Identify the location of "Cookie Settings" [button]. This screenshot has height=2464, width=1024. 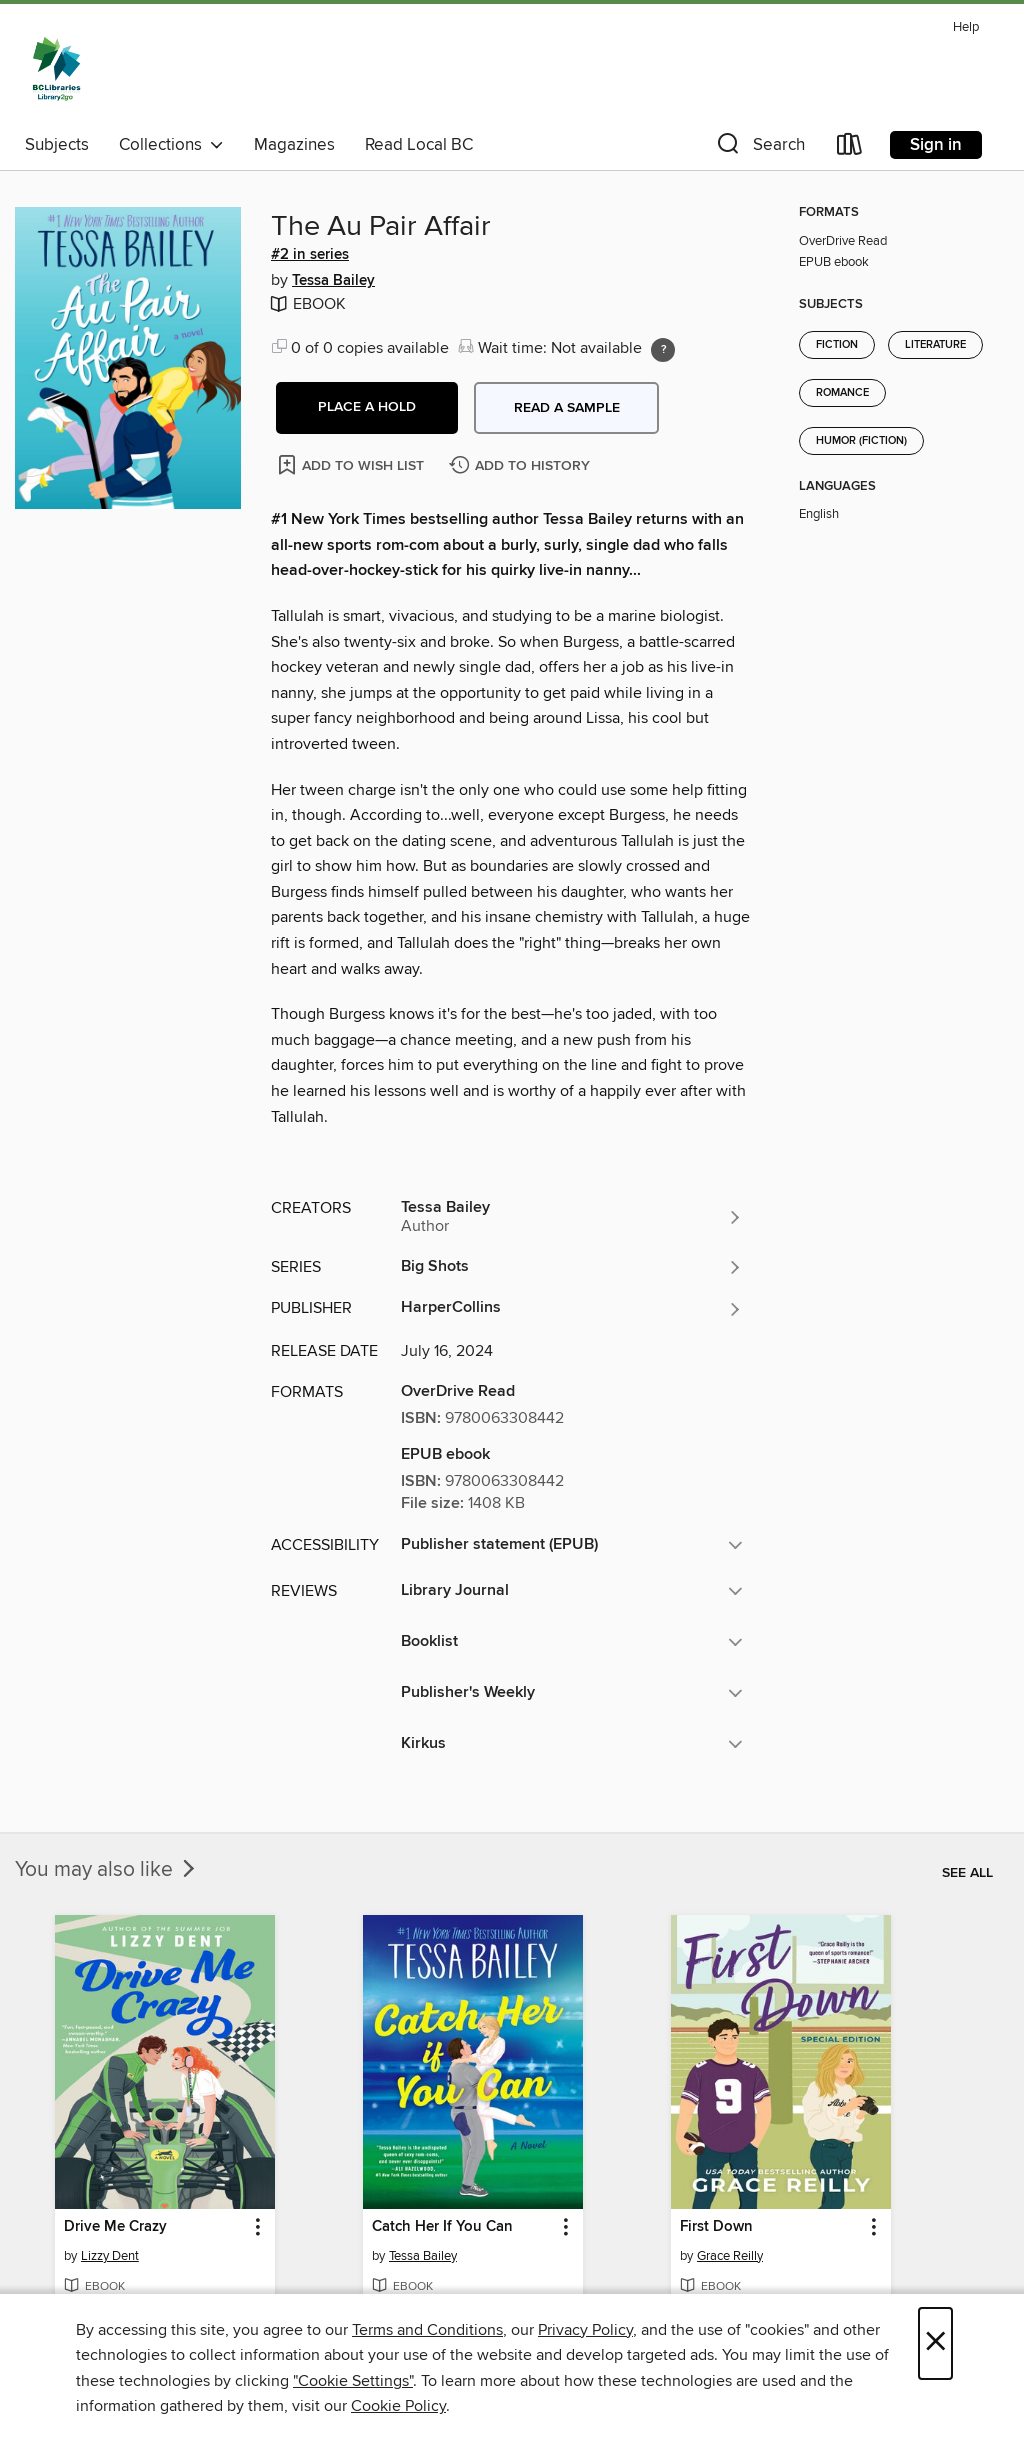
(353, 2381).